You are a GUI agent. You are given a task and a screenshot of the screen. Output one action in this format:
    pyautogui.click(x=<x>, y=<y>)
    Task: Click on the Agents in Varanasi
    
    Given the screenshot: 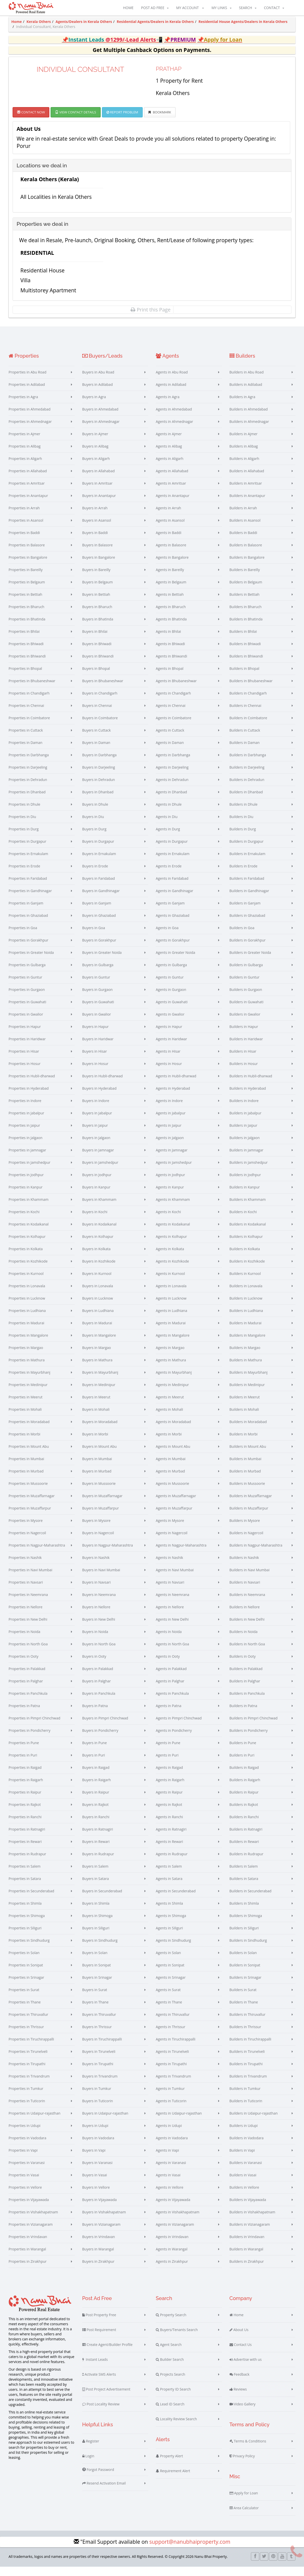 What is the action you would take?
    pyautogui.click(x=171, y=2172)
    